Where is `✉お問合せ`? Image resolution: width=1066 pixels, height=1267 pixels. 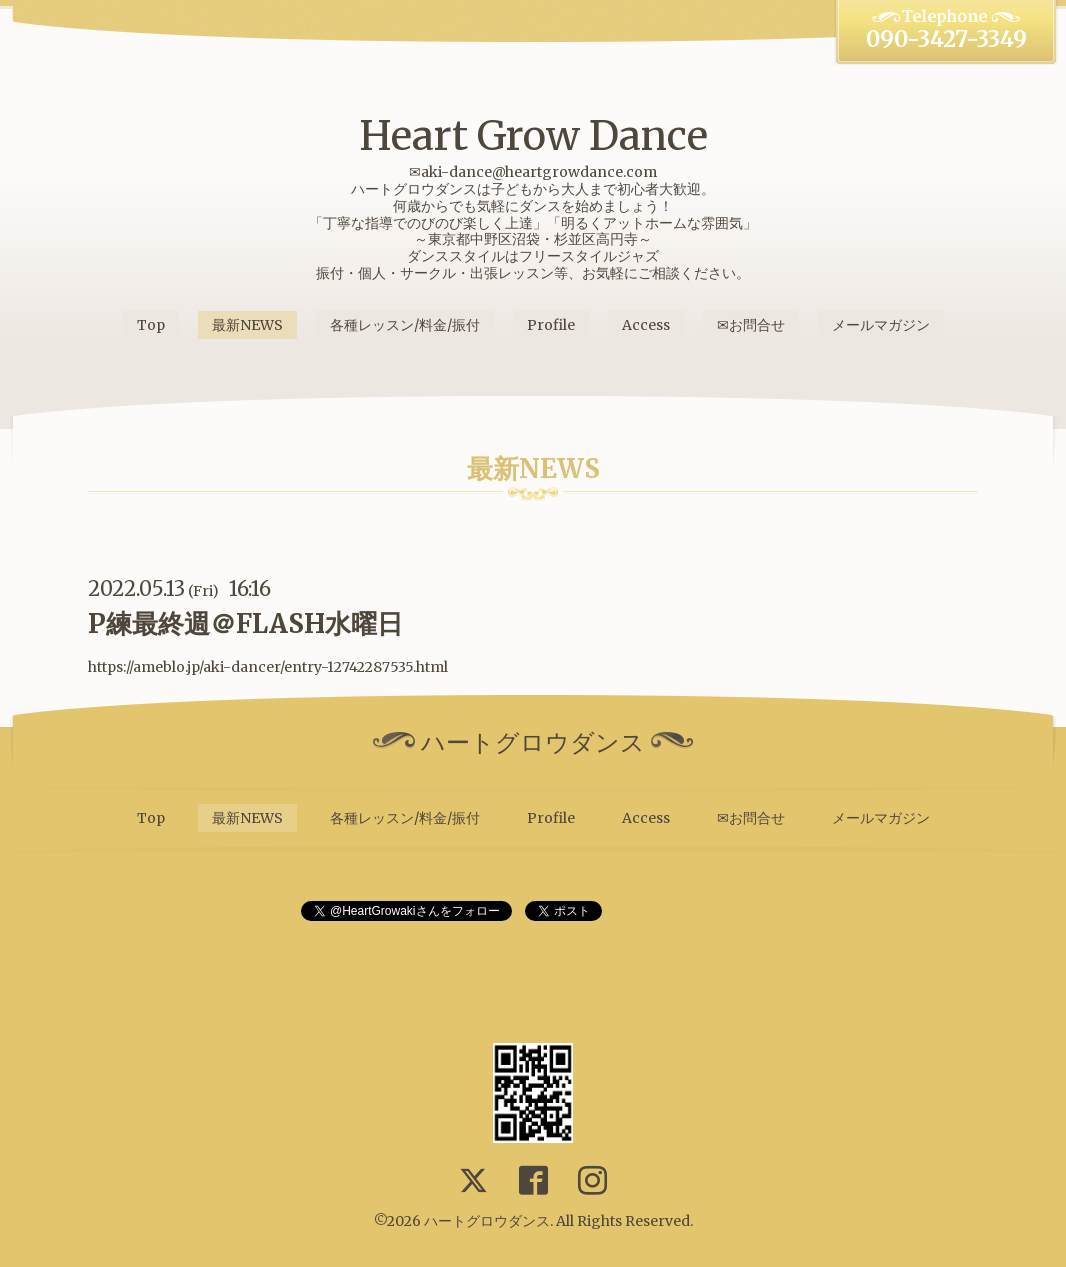 ✉お問合せ is located at coordinates (751, 325).